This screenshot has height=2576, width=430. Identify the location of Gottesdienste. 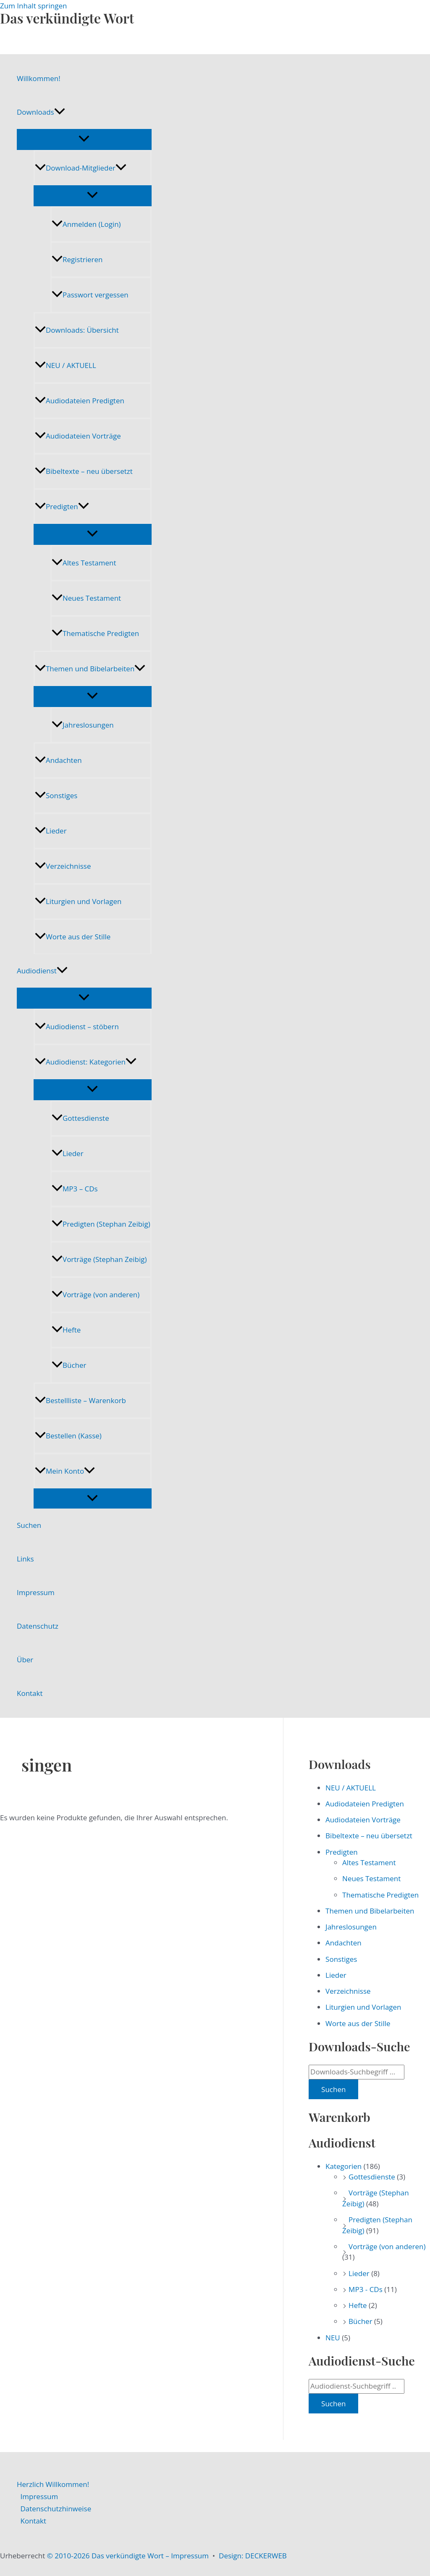
(80, 1118).